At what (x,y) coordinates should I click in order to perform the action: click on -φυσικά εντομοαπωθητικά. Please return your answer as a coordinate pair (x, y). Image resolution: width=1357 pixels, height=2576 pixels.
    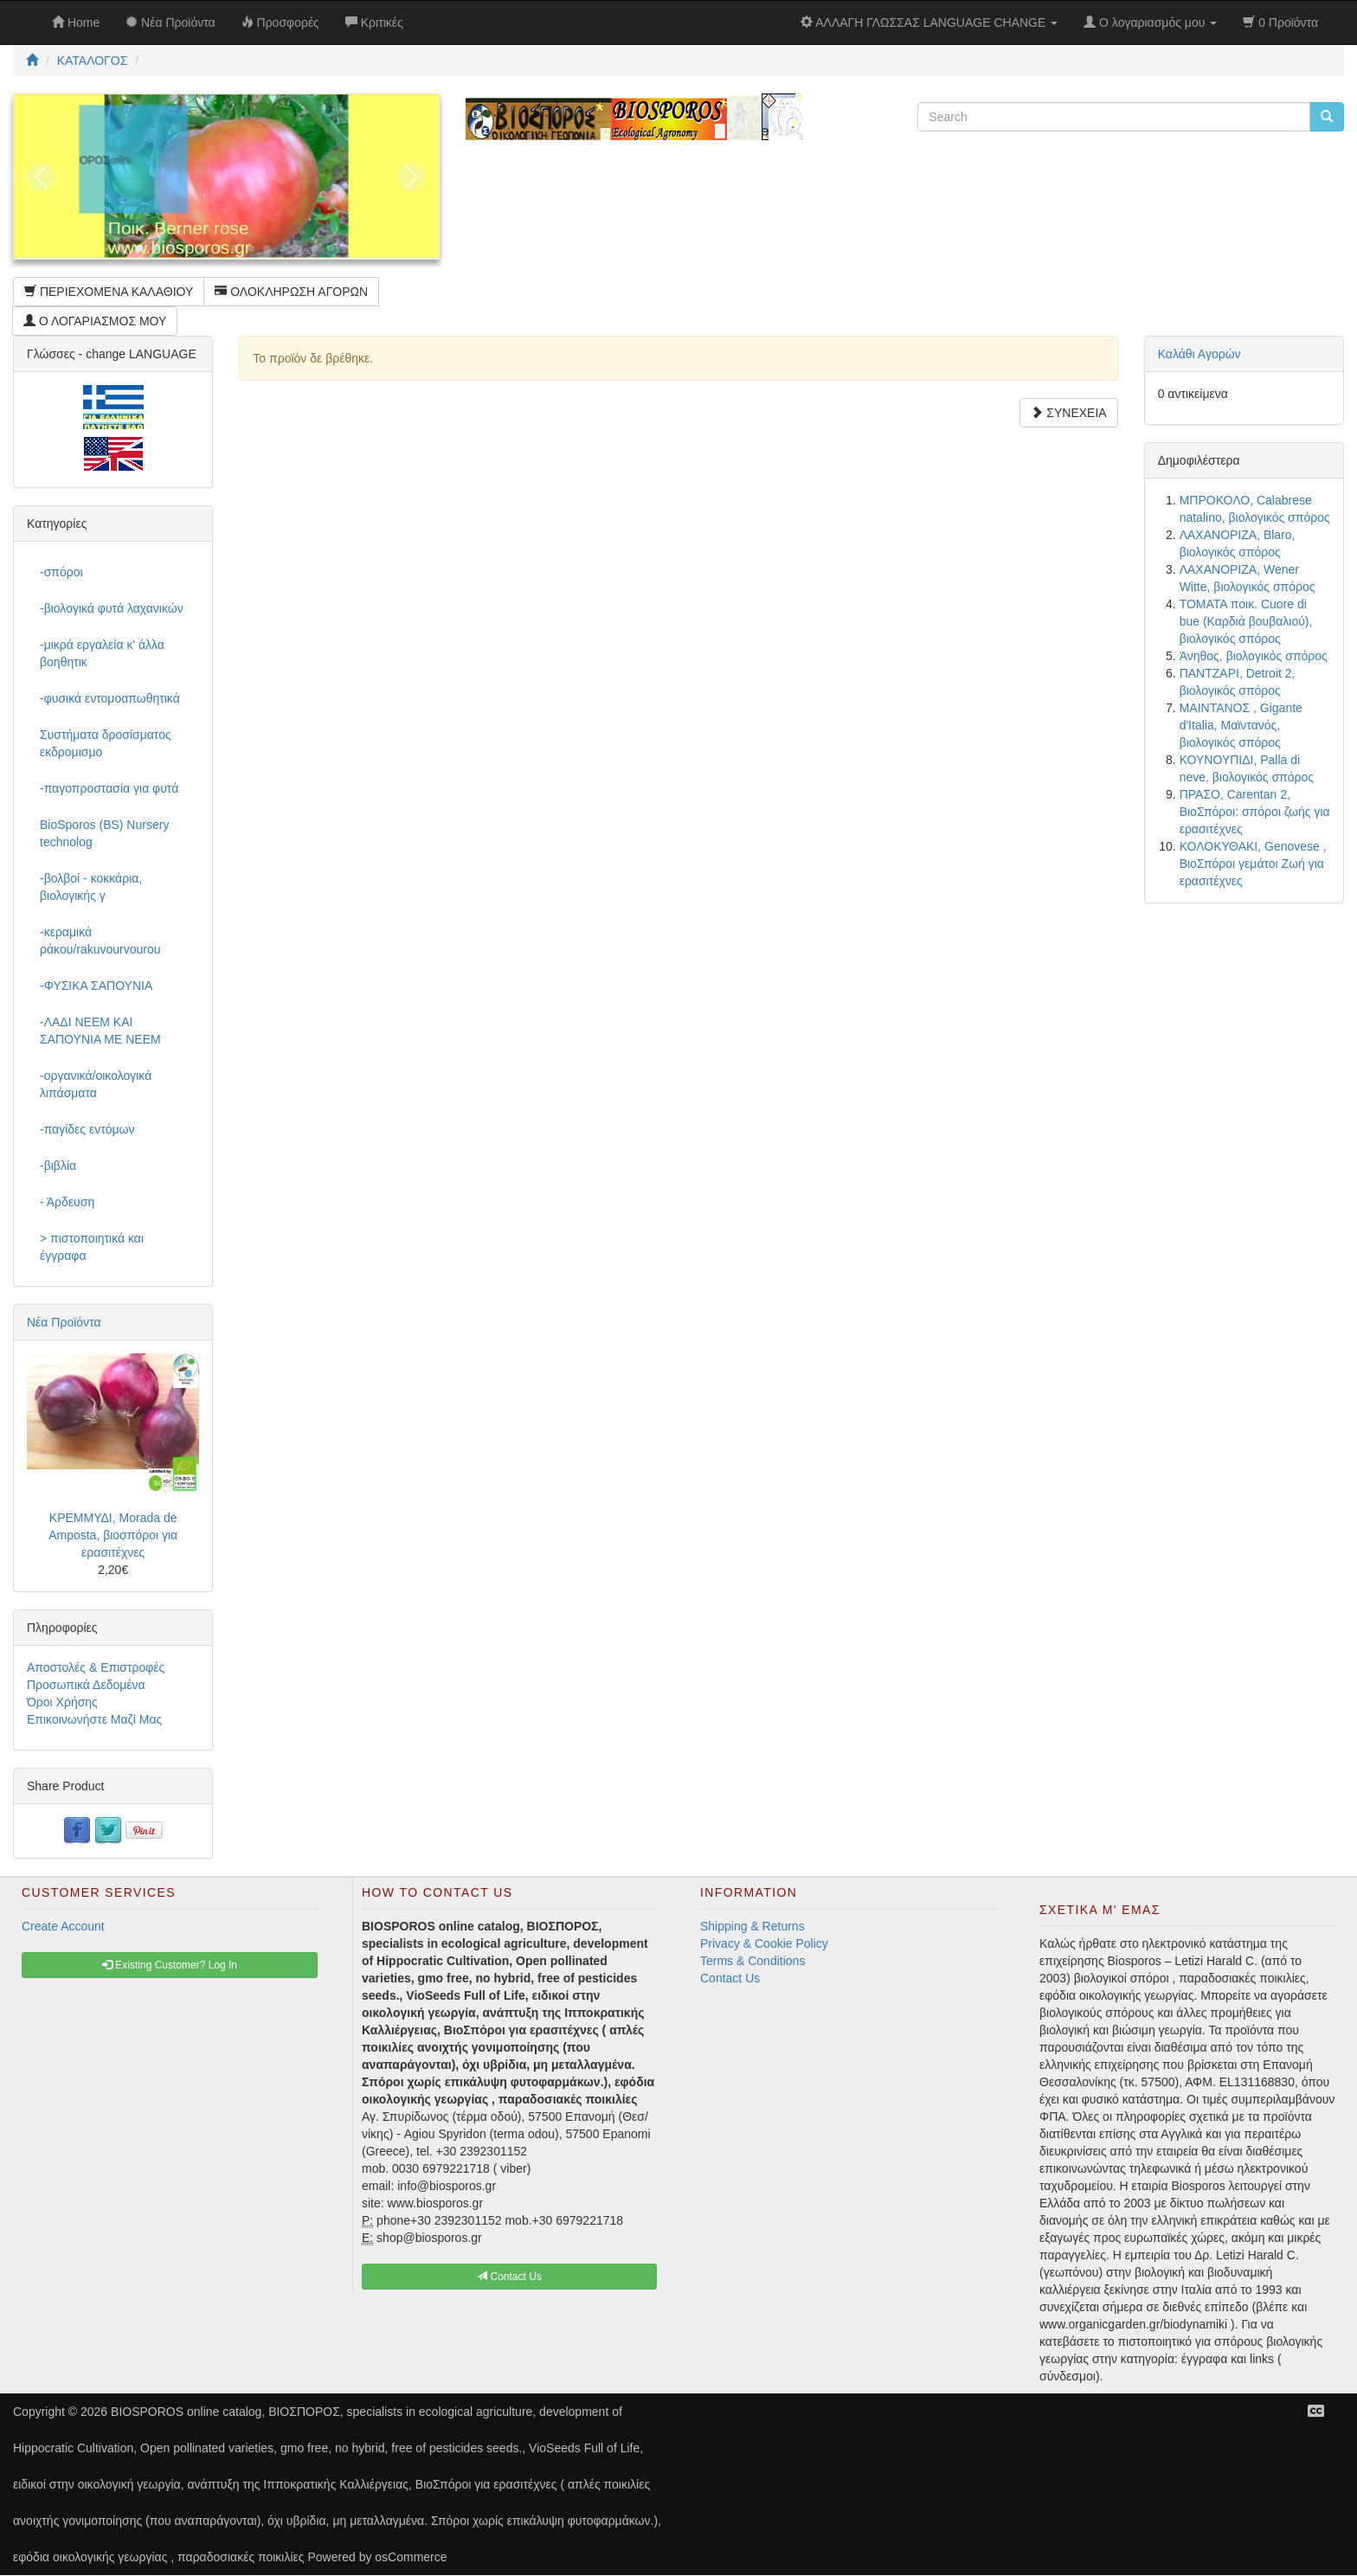
    Looking at the image, I should click on (110, 698).